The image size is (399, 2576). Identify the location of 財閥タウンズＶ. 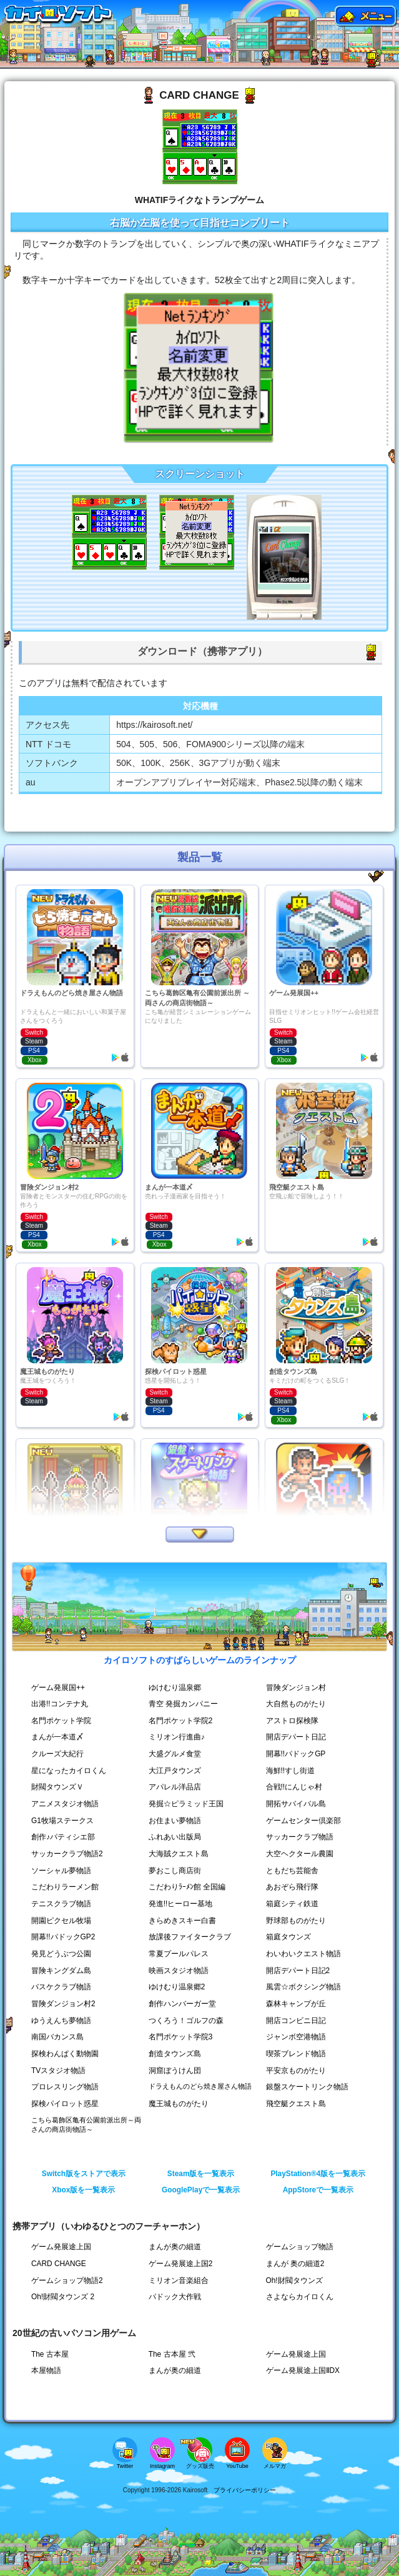
(57, 1787).